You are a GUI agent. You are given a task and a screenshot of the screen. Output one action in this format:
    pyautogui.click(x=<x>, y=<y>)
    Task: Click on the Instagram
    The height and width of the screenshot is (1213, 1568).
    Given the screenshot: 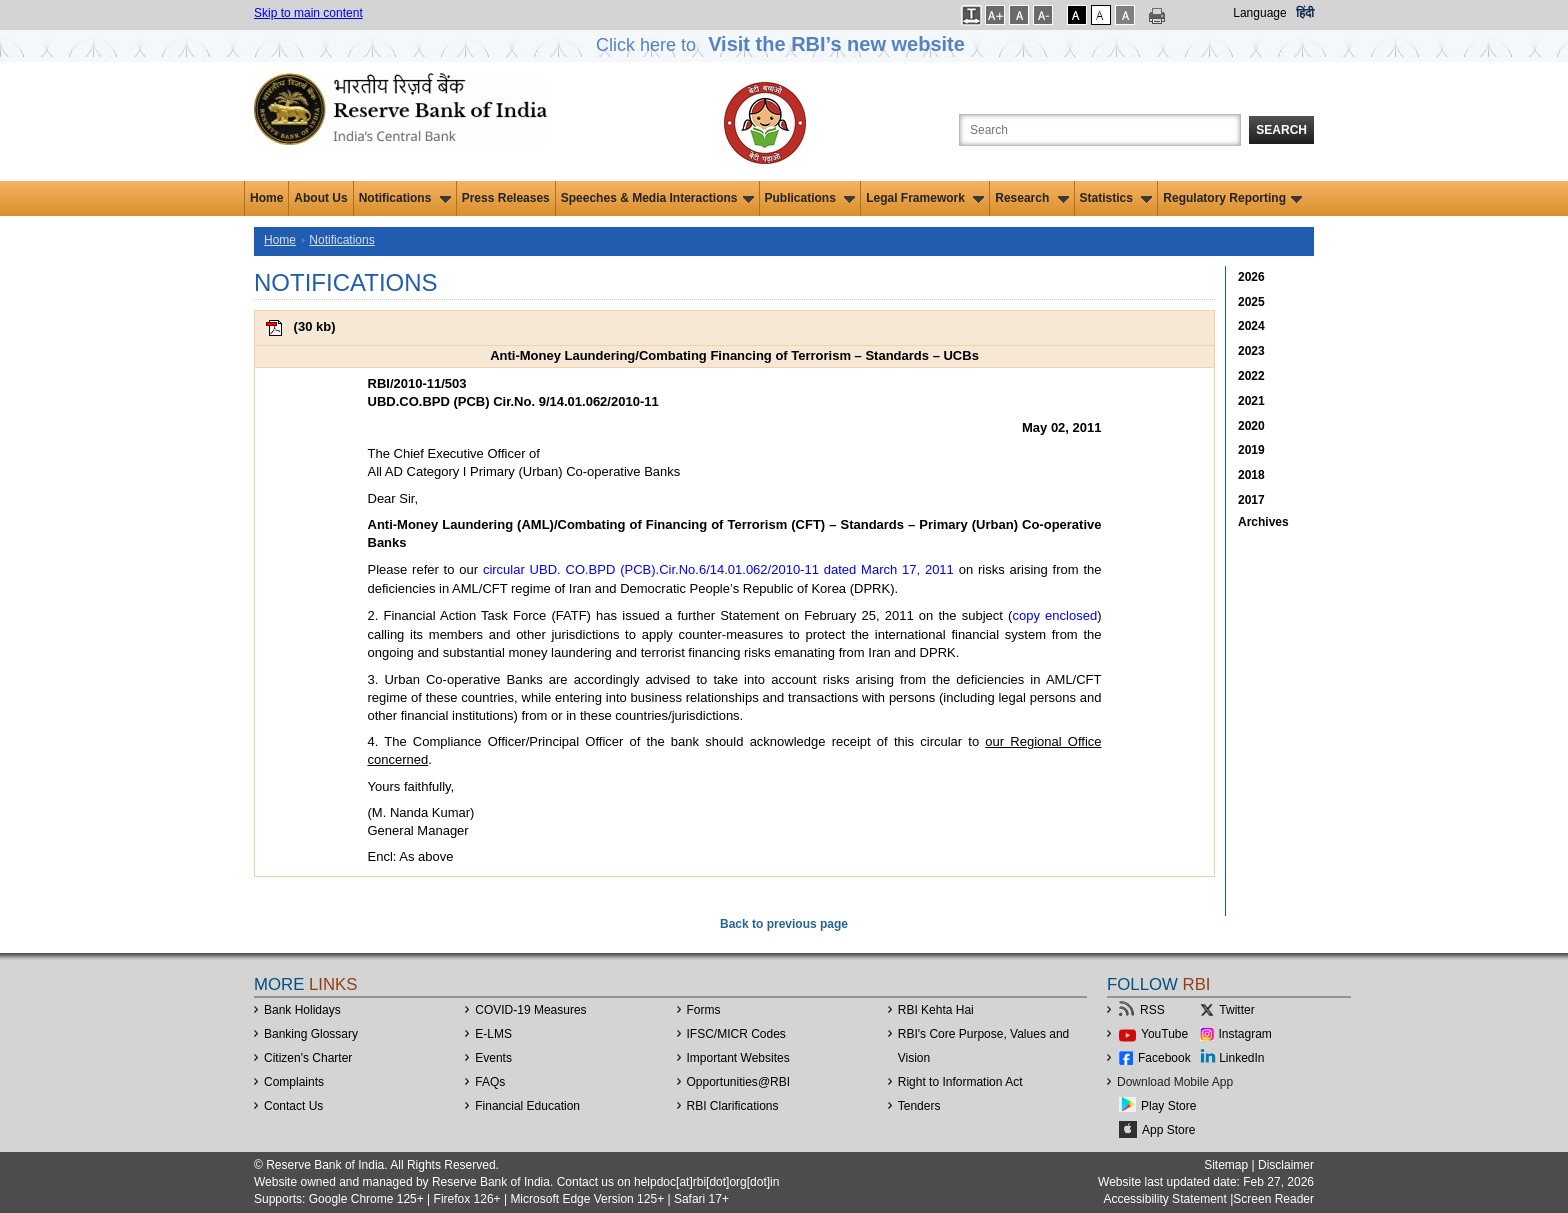 What is the action you would take?
    pyautogui.click(x=1245, y=1034)
    